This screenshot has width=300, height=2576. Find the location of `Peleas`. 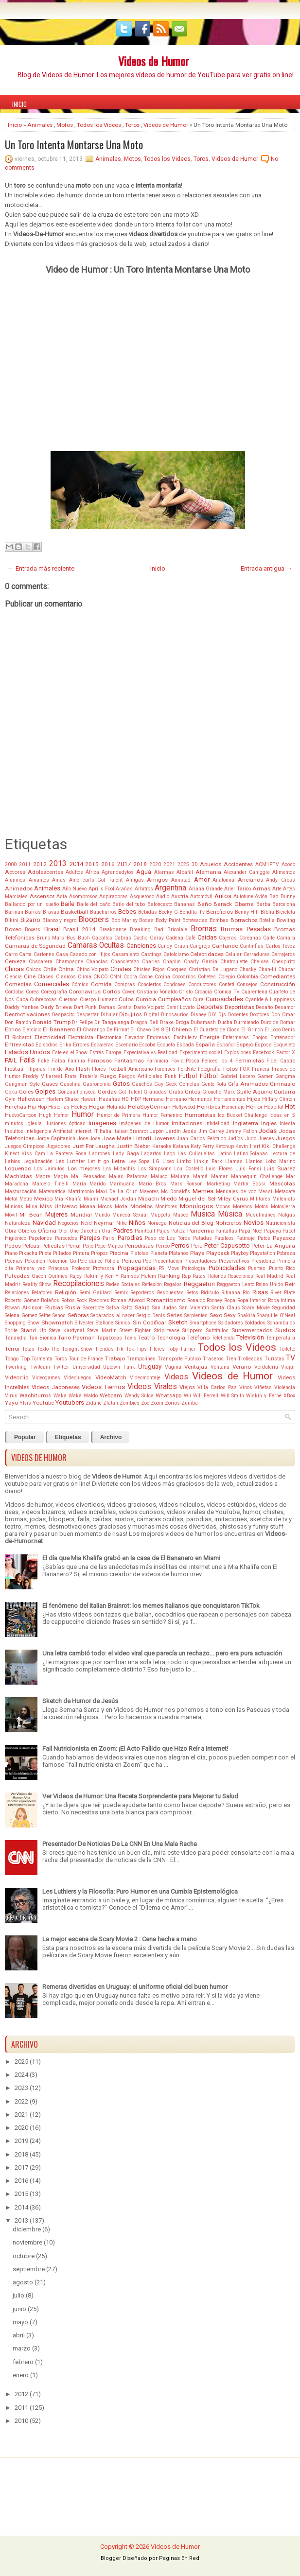

Peleas is located at coordinates (30, 1245).